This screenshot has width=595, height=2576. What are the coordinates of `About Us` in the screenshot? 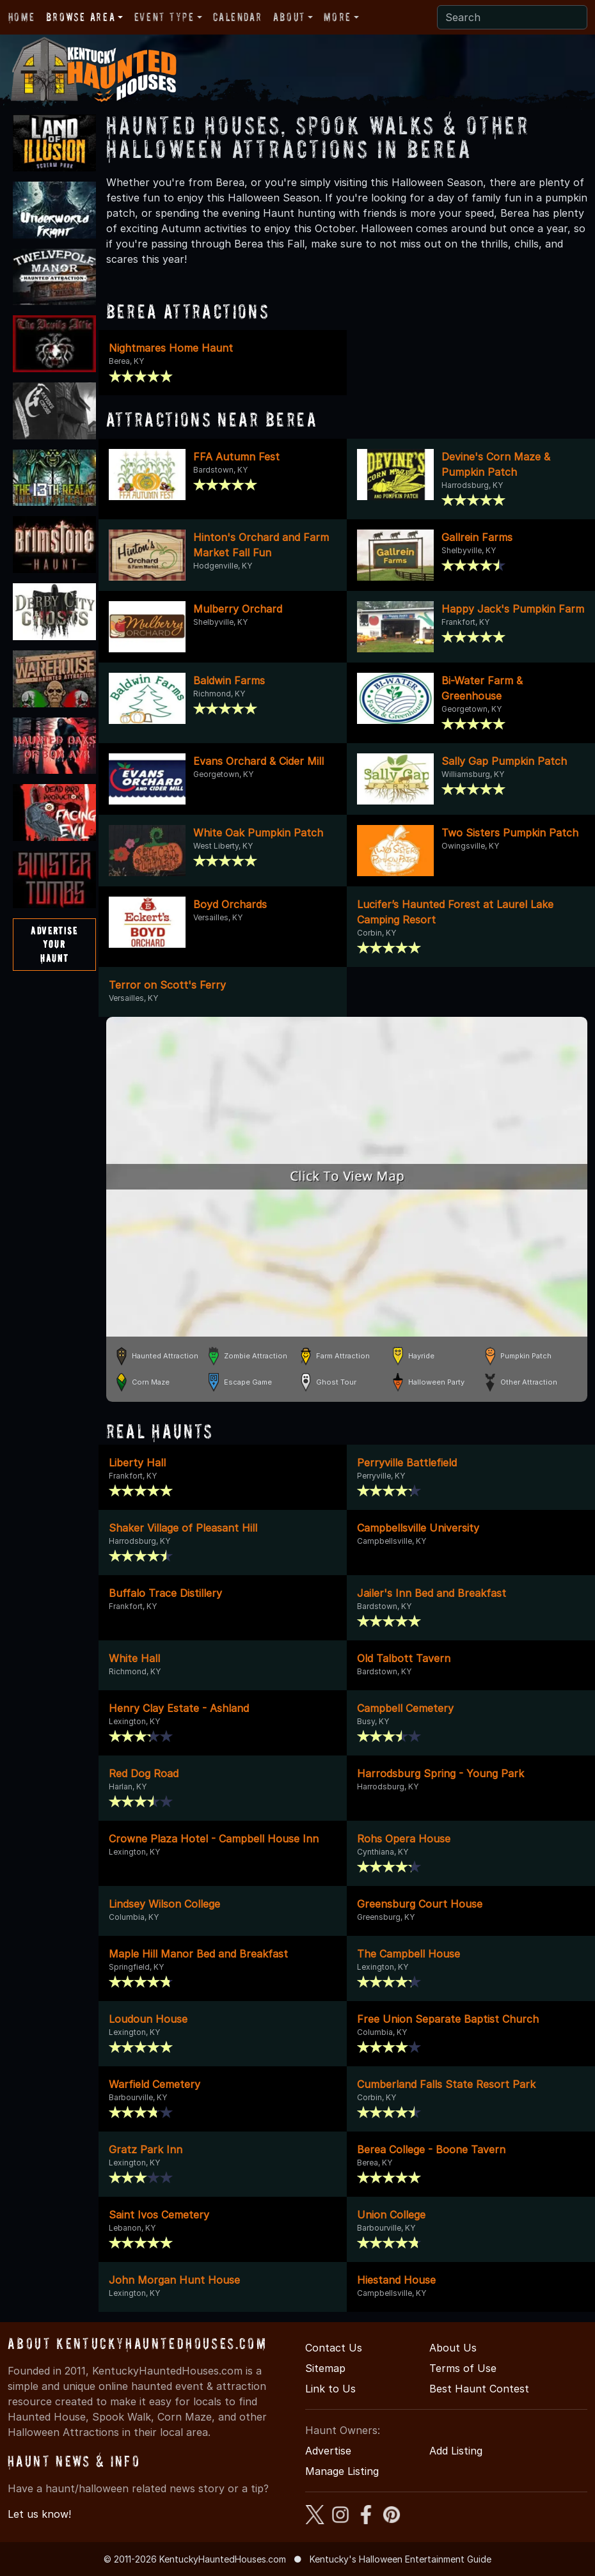 It's located at (453, 2347).